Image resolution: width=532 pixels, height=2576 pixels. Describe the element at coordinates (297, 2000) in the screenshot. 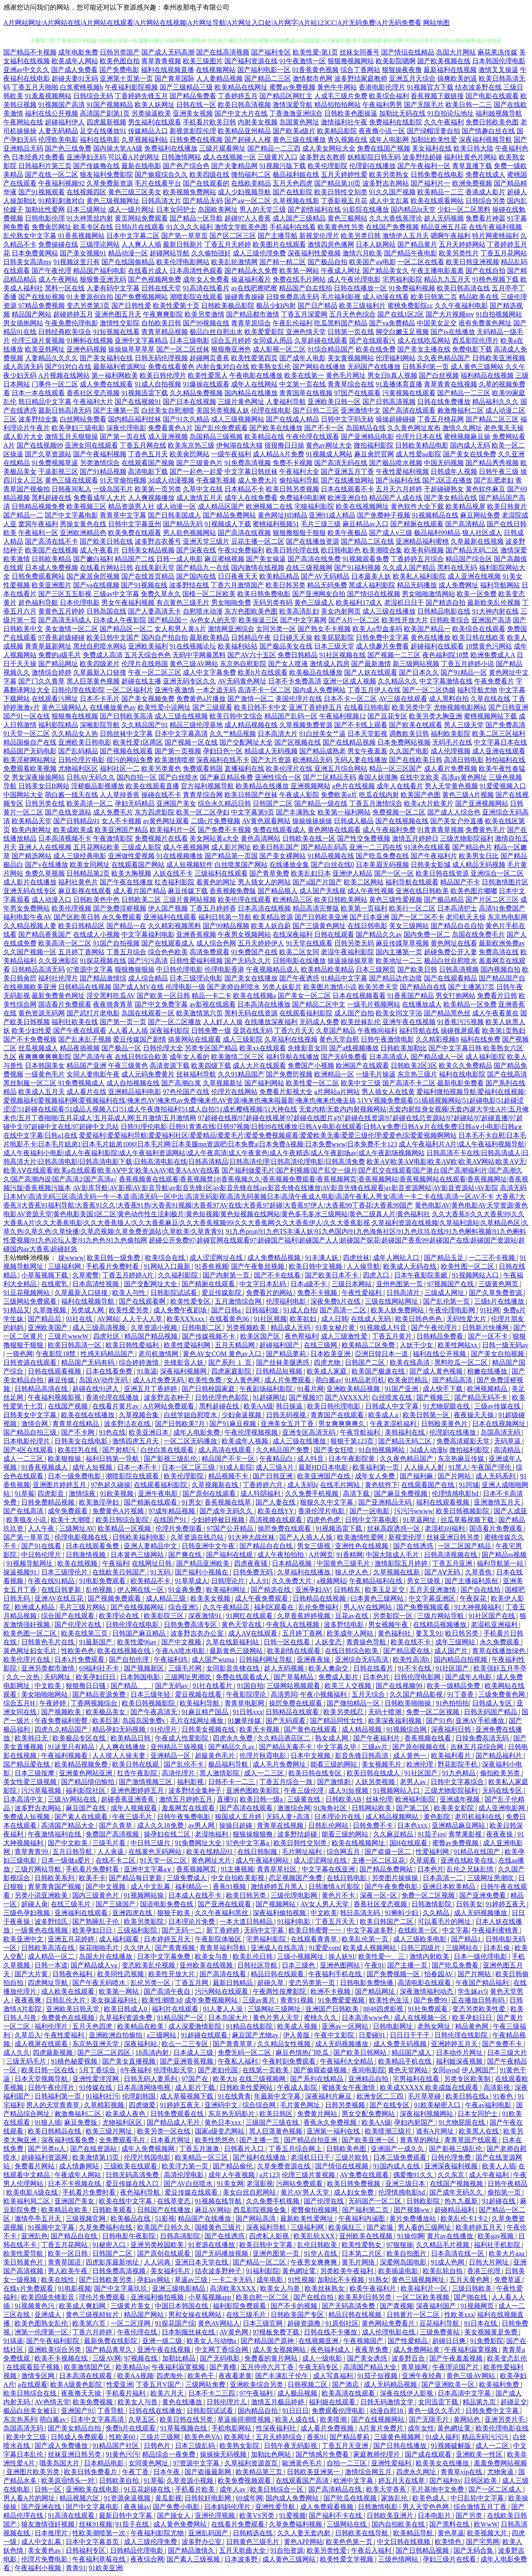

I see `青青91视频` at that location.